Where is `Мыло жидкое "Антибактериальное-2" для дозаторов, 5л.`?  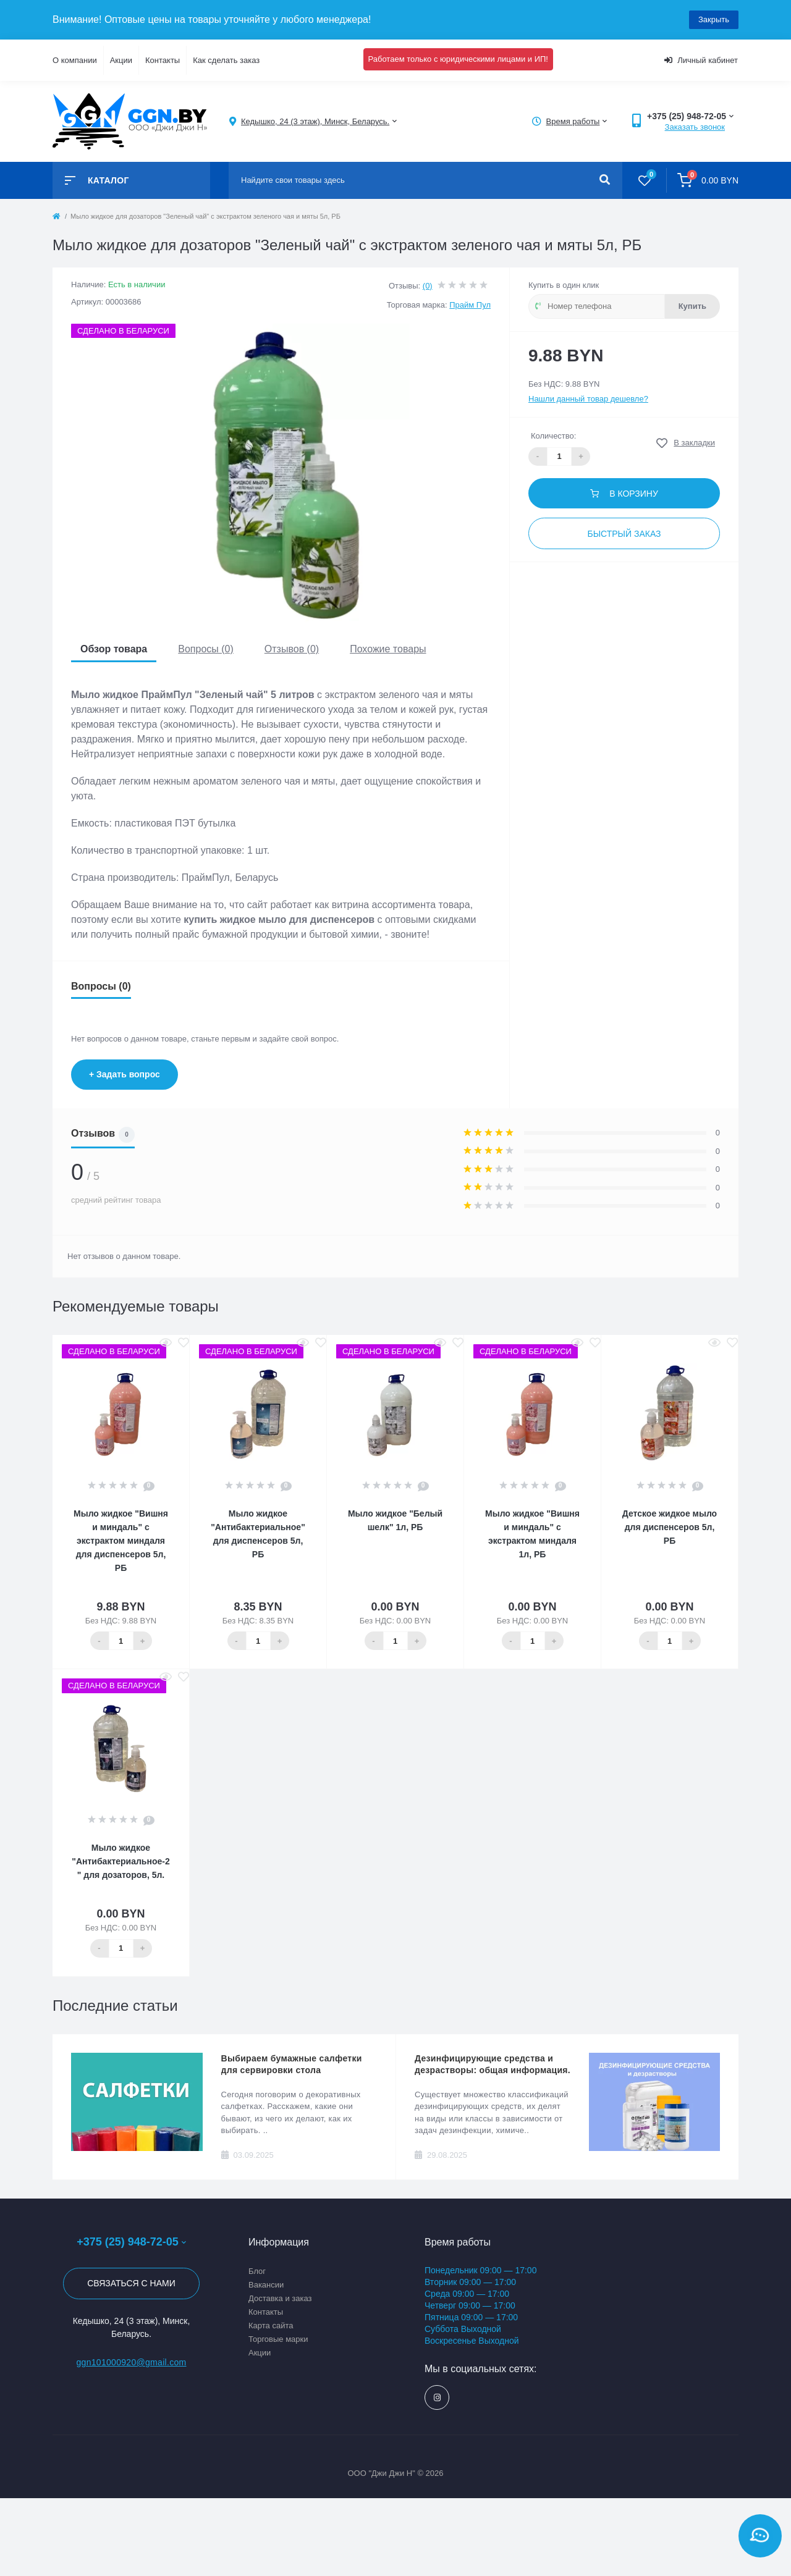
Мыло жидкое "Антибактериальное-2" для дозаторов, 5л. is located at coordinates (120, 1861).